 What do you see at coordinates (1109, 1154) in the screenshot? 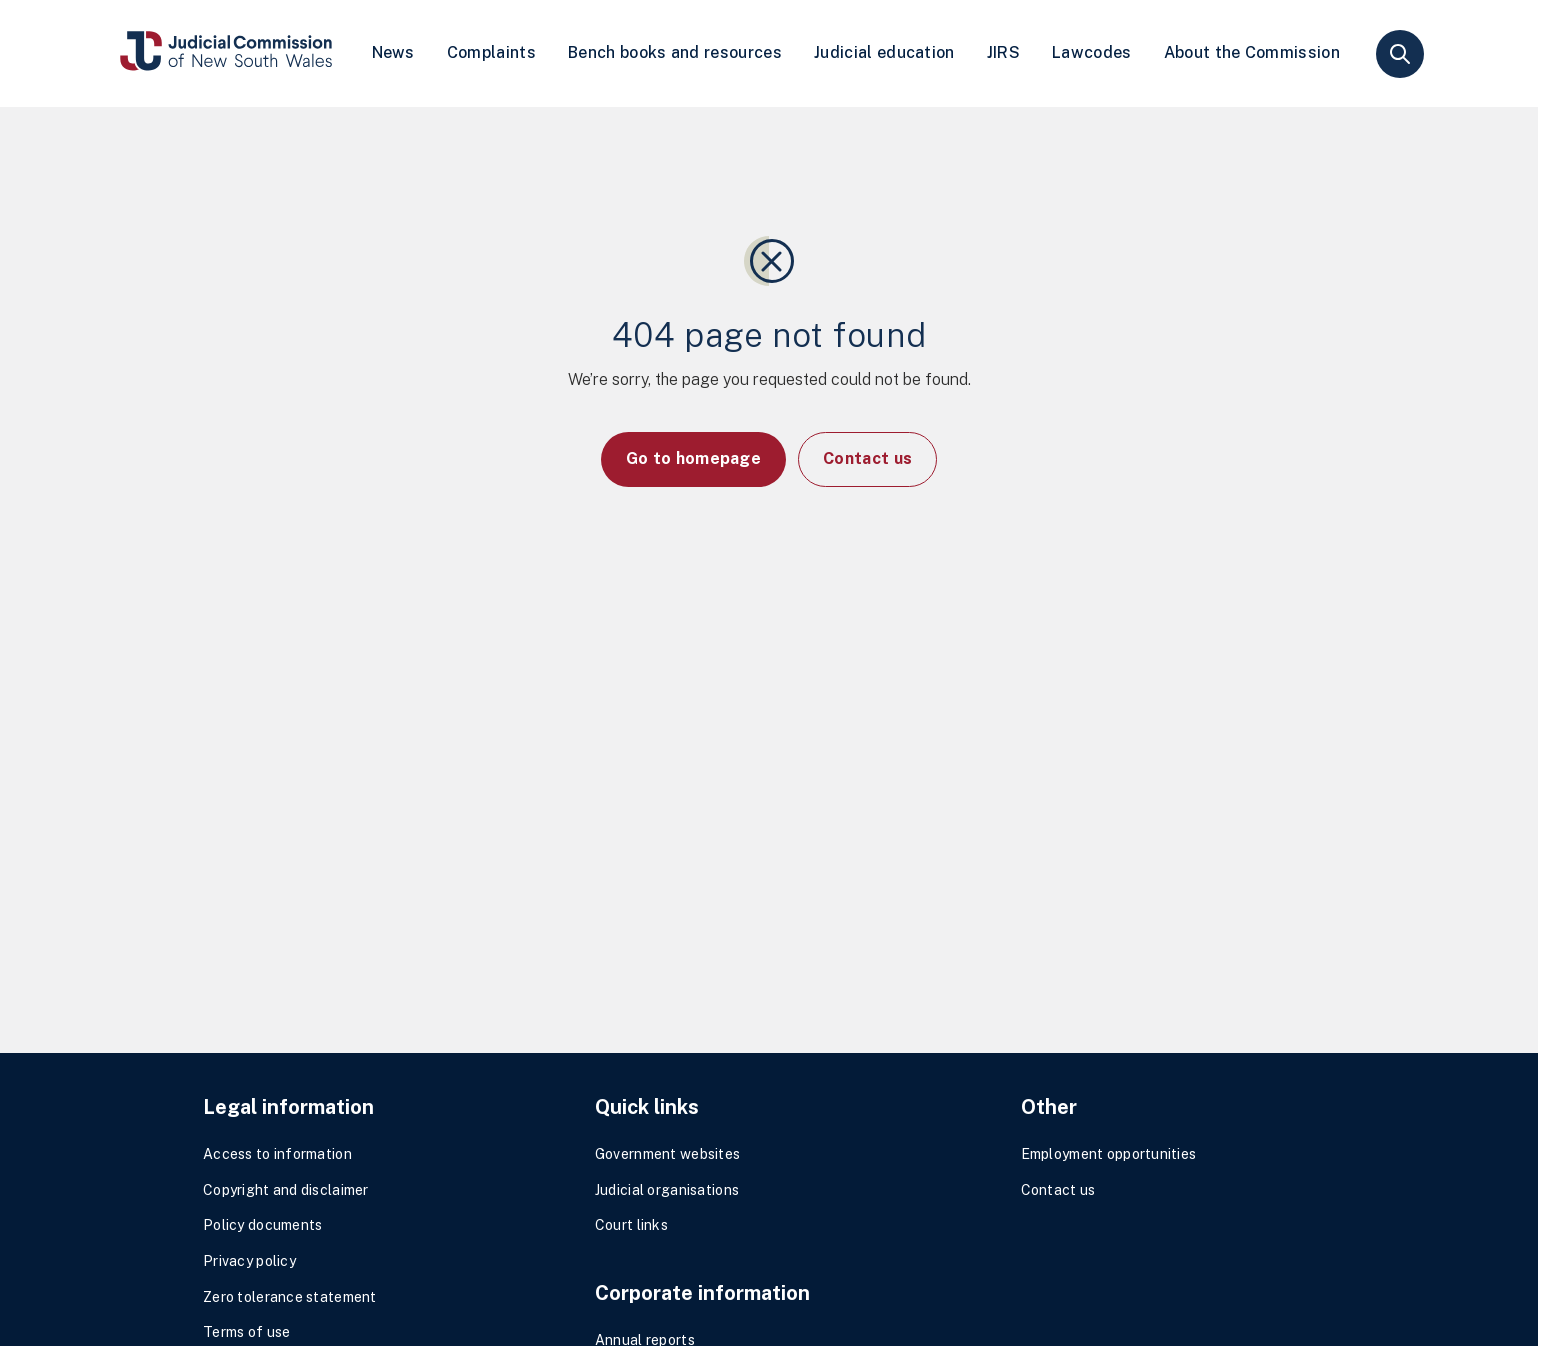
I see `Employment opportunities` at bounding box center [1109, 1154].